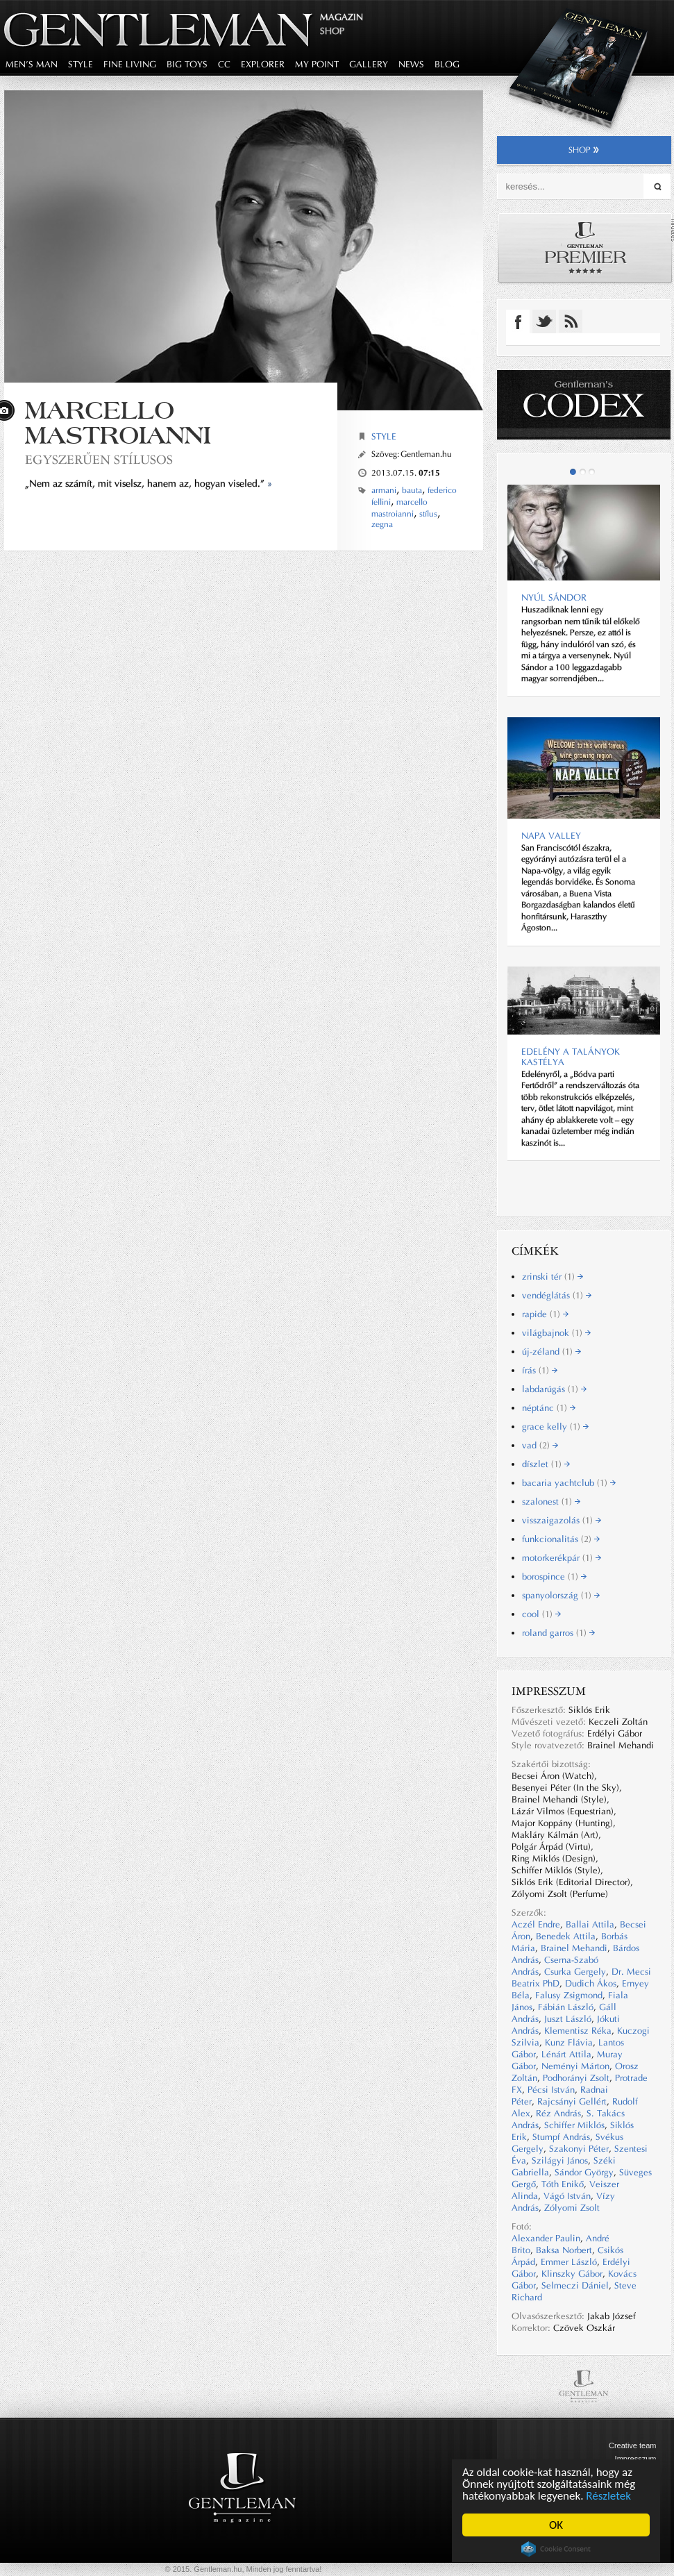 Image resolution: width=674 pixels, height=2576 pixels. I want to click on Impresszum, so click(636, 2458).